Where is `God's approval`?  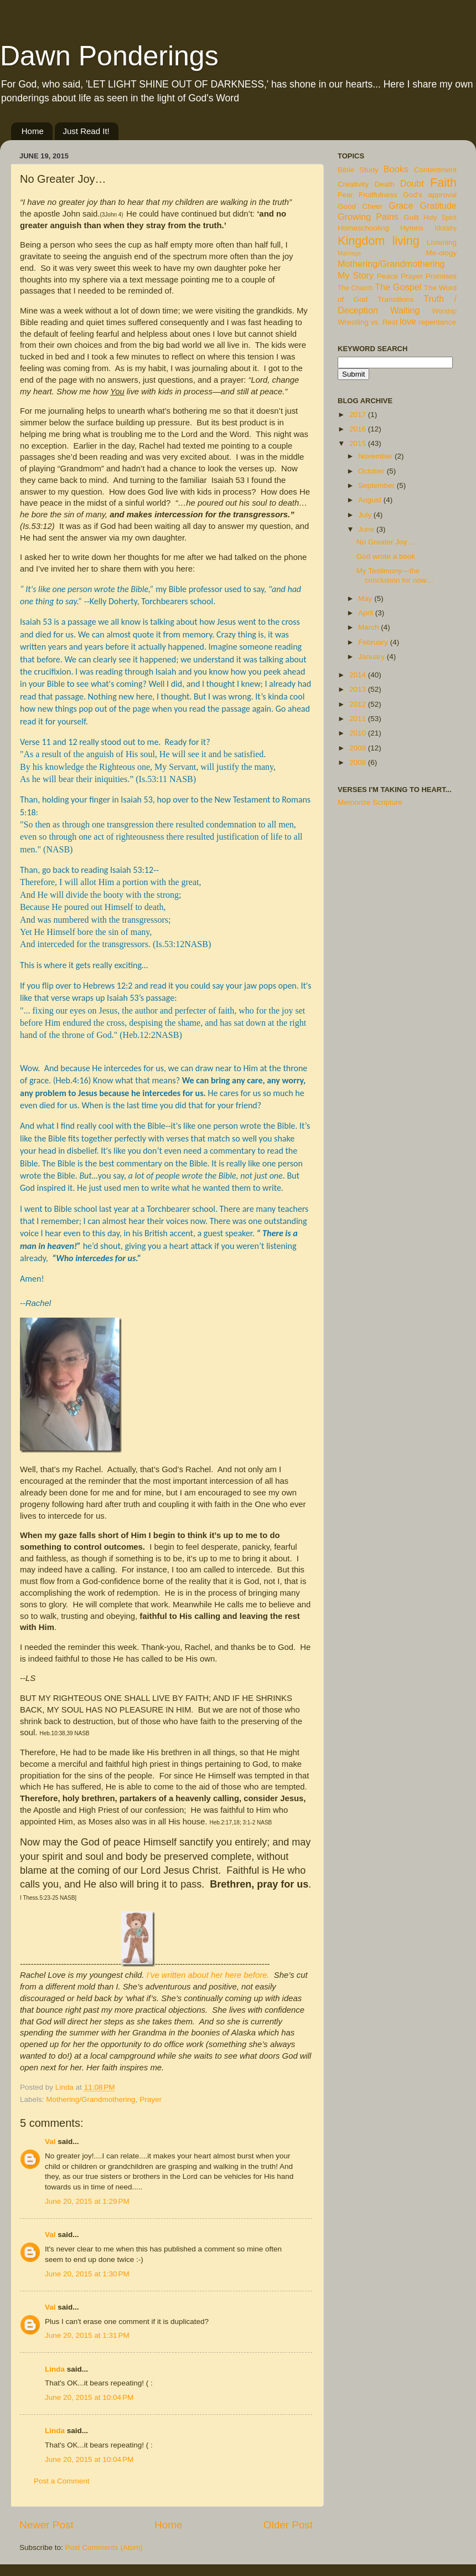
God's approval is located at coordinates (430, 195).